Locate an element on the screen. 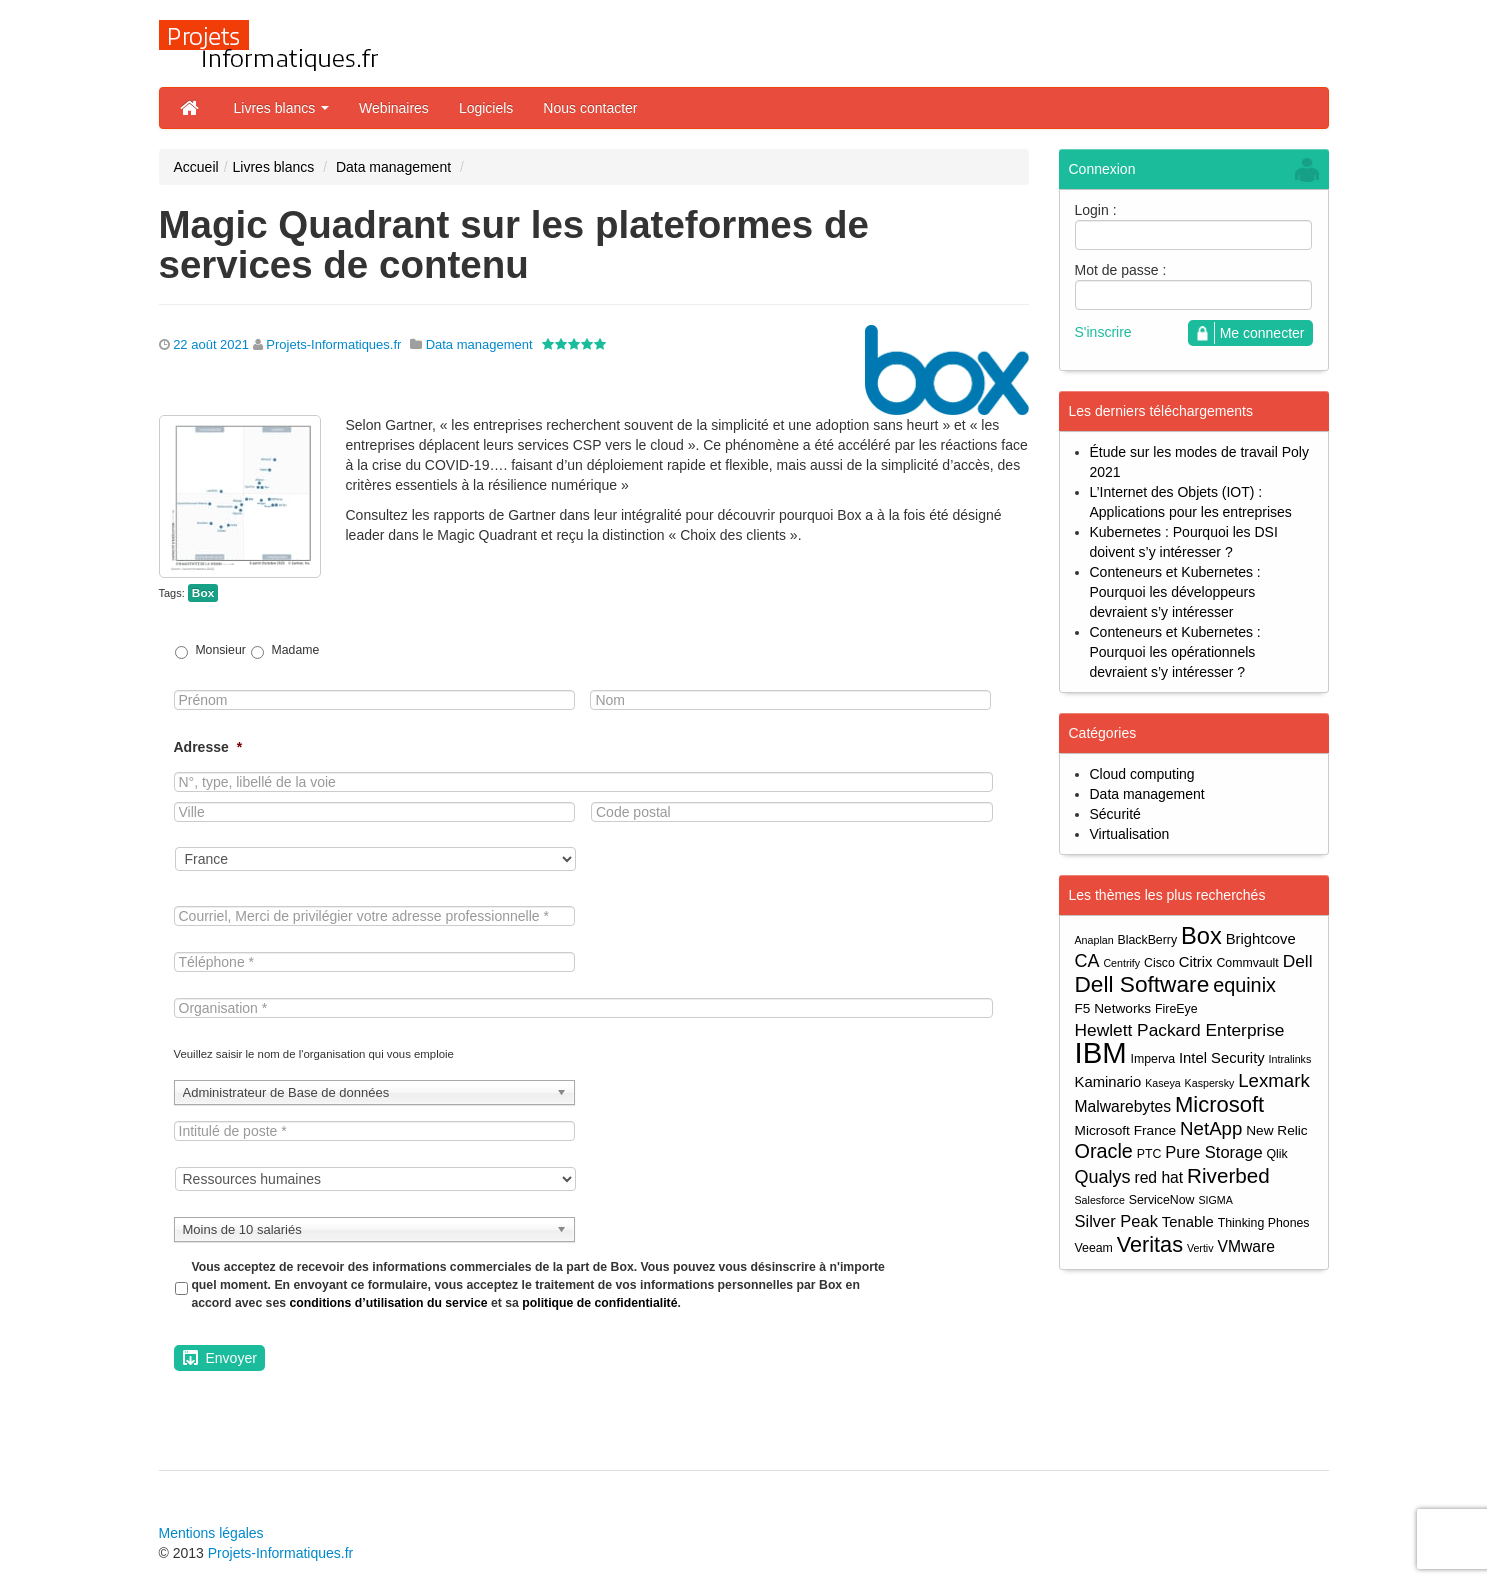 This screenshot has width=1487, height=1583. PTC [PTC (4 éléments)] is located at coordinates (1149, 1154).